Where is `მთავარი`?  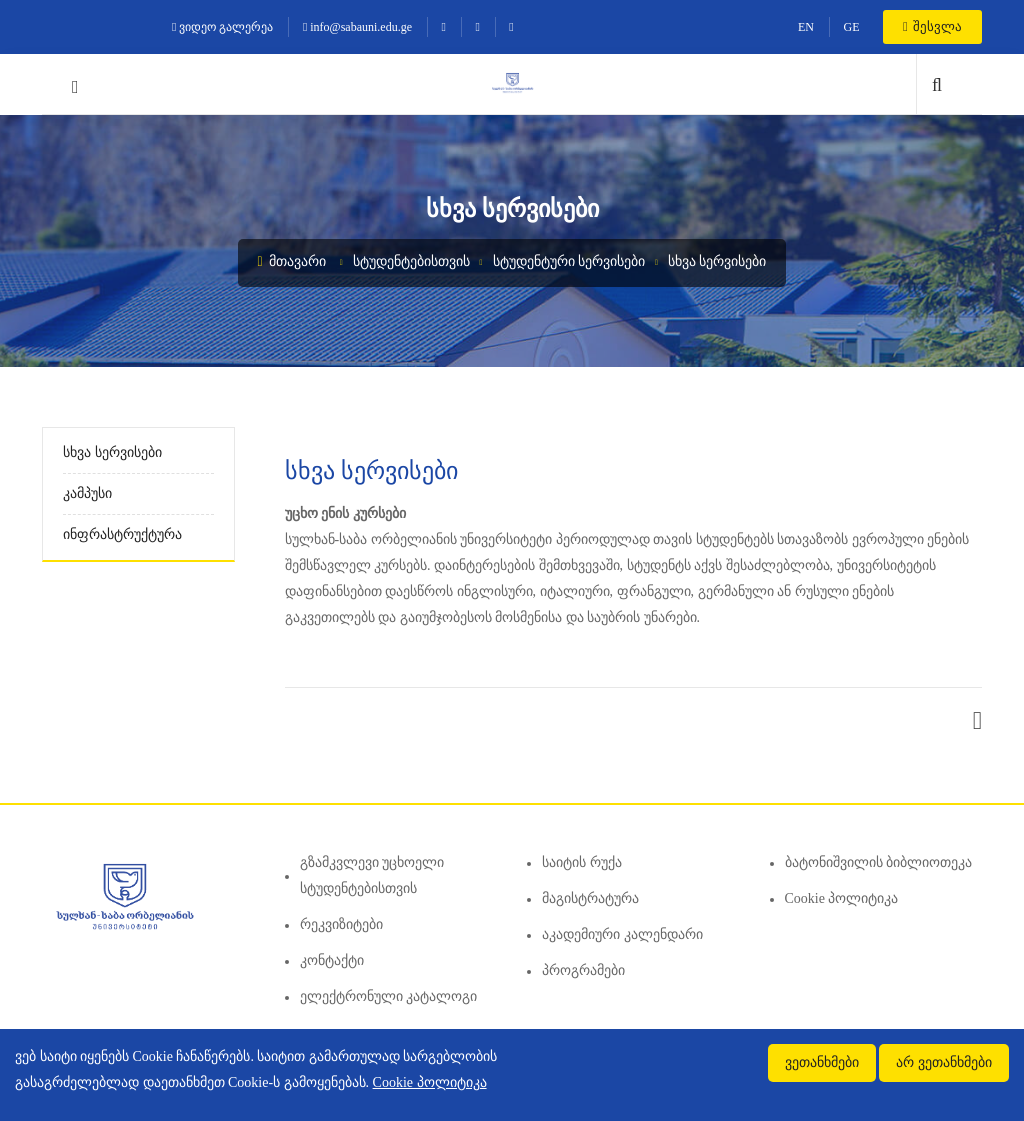
მთავარი is located at coordinates (292, 261).